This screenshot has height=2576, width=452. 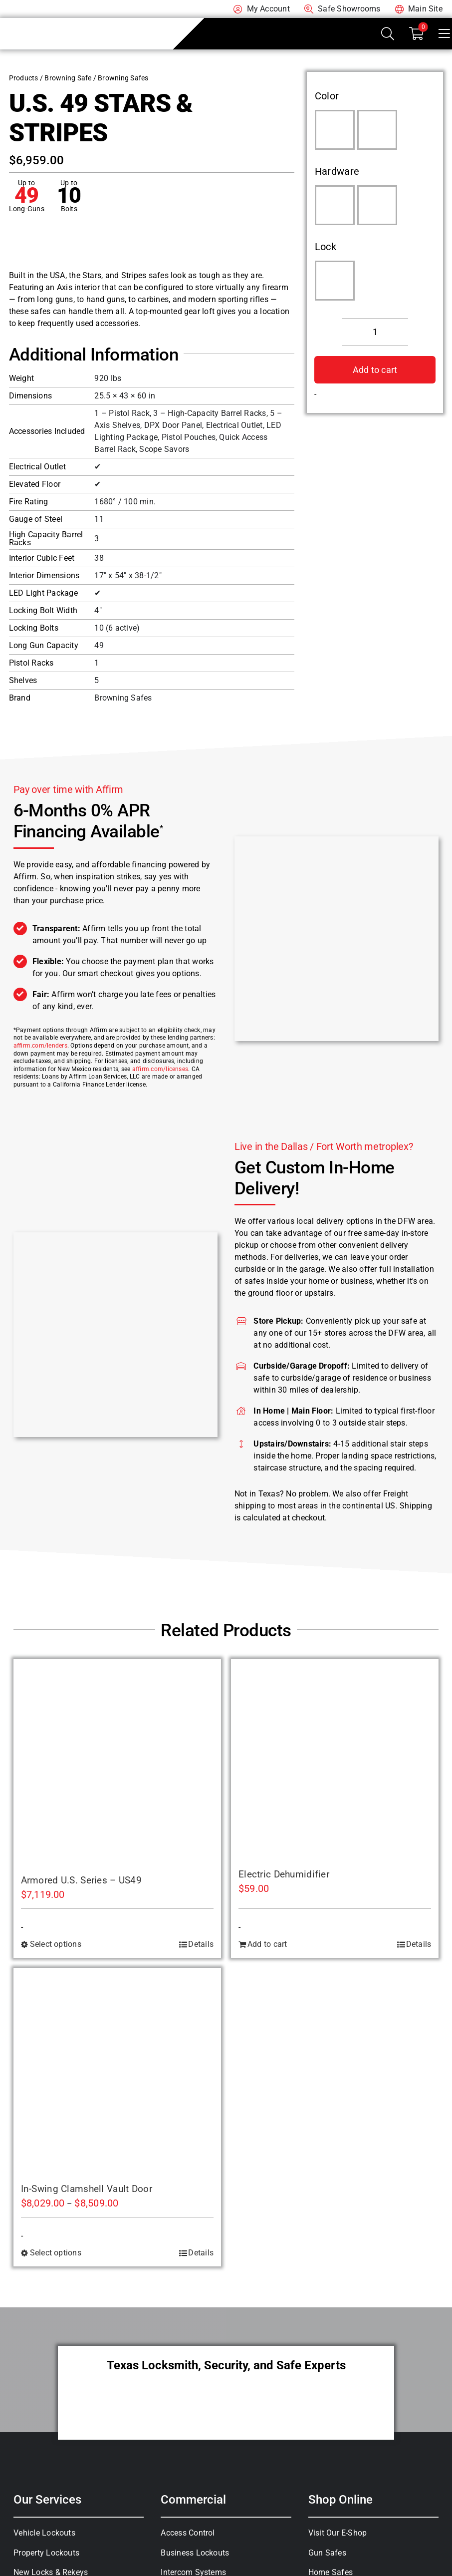 I want to click on Commercial, so click(x=193, y=2500).